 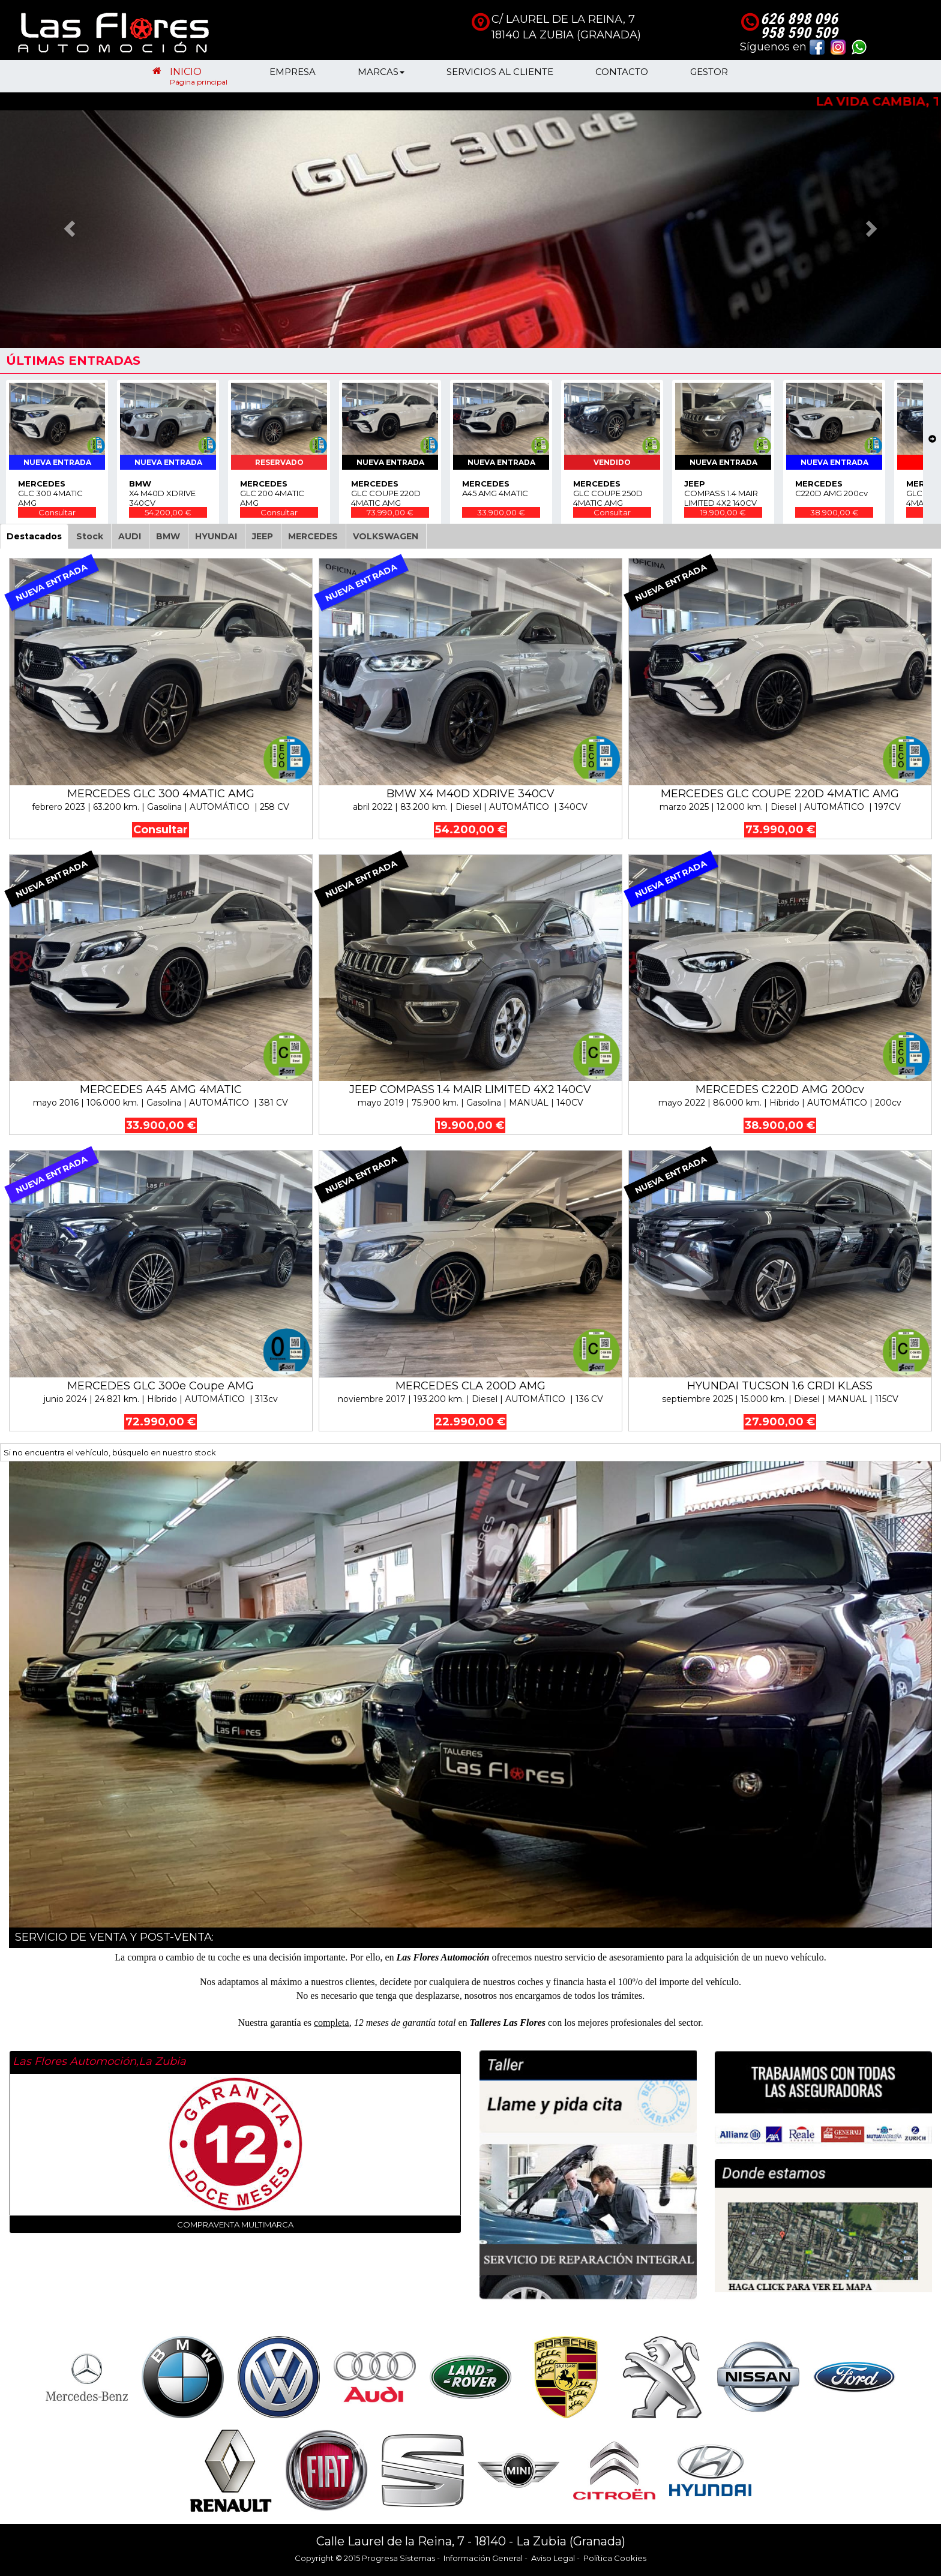 What do you see at coordinates (89, 536) in the screenshot?
I see `Stock [tab]` at bounding box center [89, 536].